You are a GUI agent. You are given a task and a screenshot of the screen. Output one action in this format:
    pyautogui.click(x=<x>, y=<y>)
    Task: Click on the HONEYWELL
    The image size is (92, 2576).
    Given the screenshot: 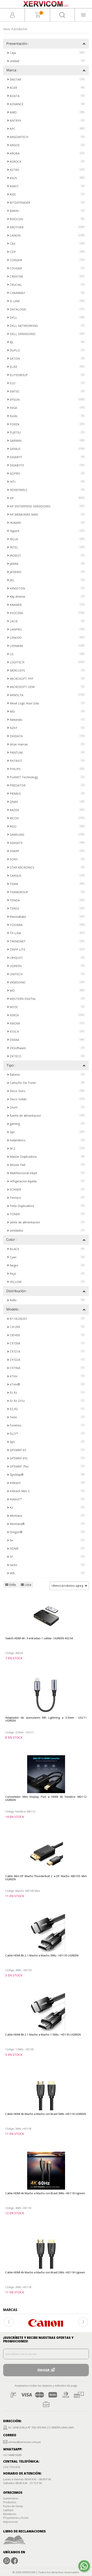 What is the action you would take?
    pyautogui.click(x=46, y=490)
    